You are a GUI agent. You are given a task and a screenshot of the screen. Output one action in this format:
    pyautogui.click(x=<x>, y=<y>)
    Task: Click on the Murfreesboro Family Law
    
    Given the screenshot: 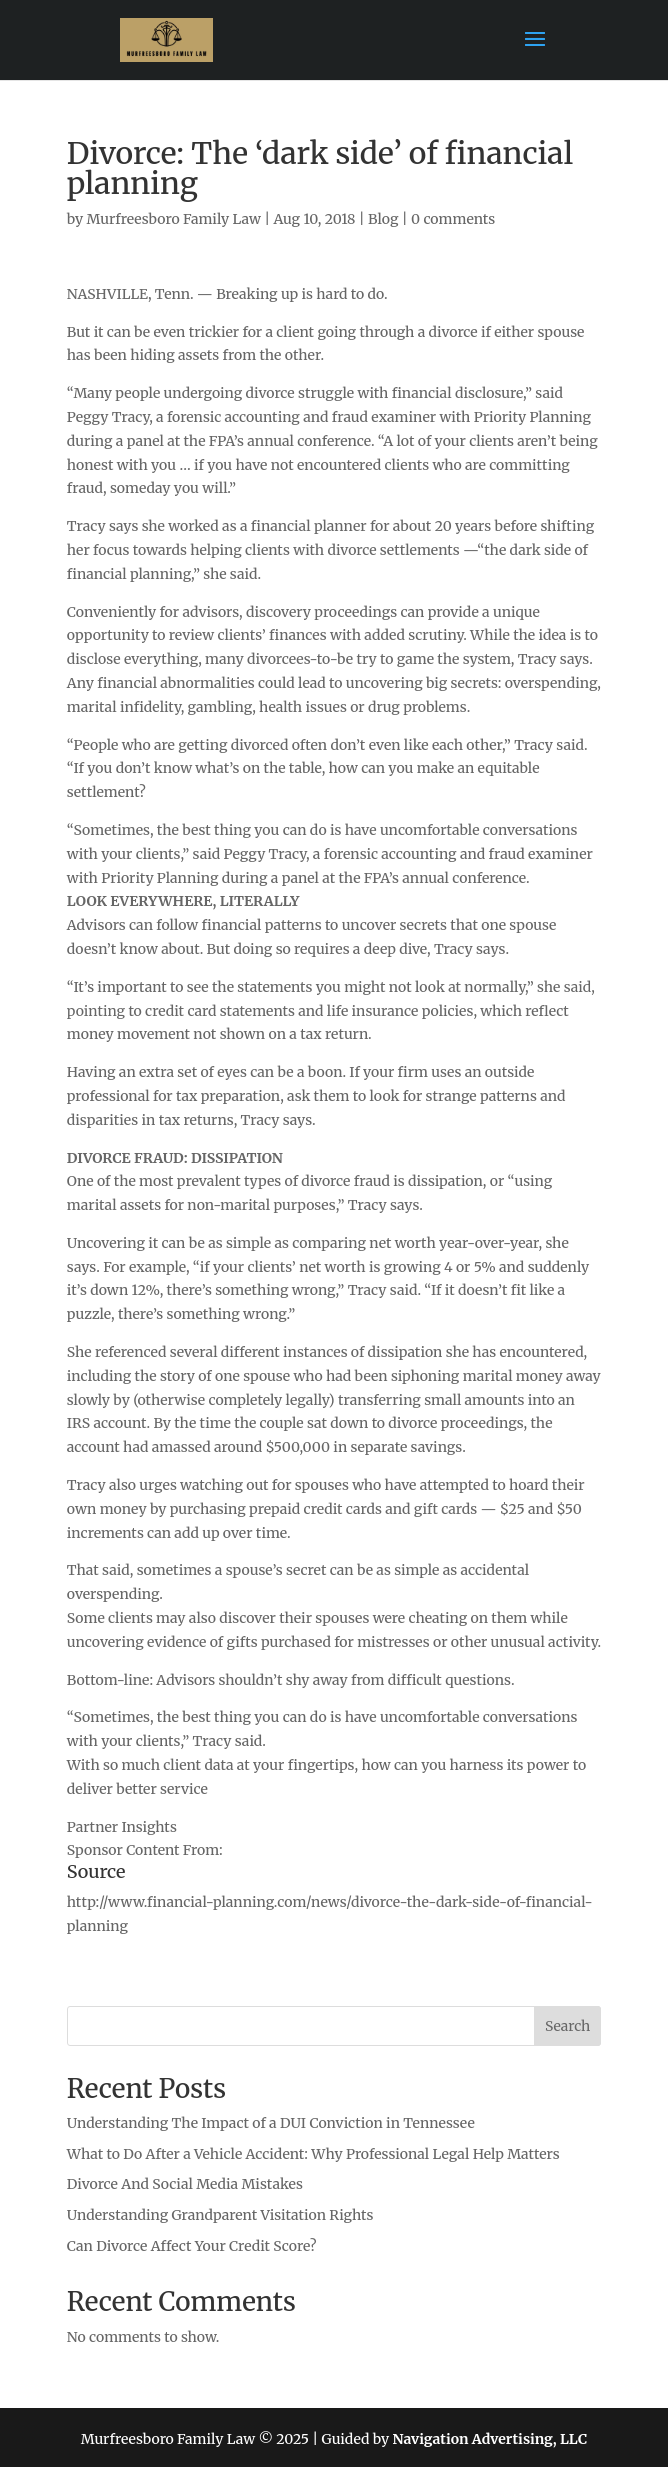 What is the action you would take?
    pyautogui.click(x=174, y=219)
    